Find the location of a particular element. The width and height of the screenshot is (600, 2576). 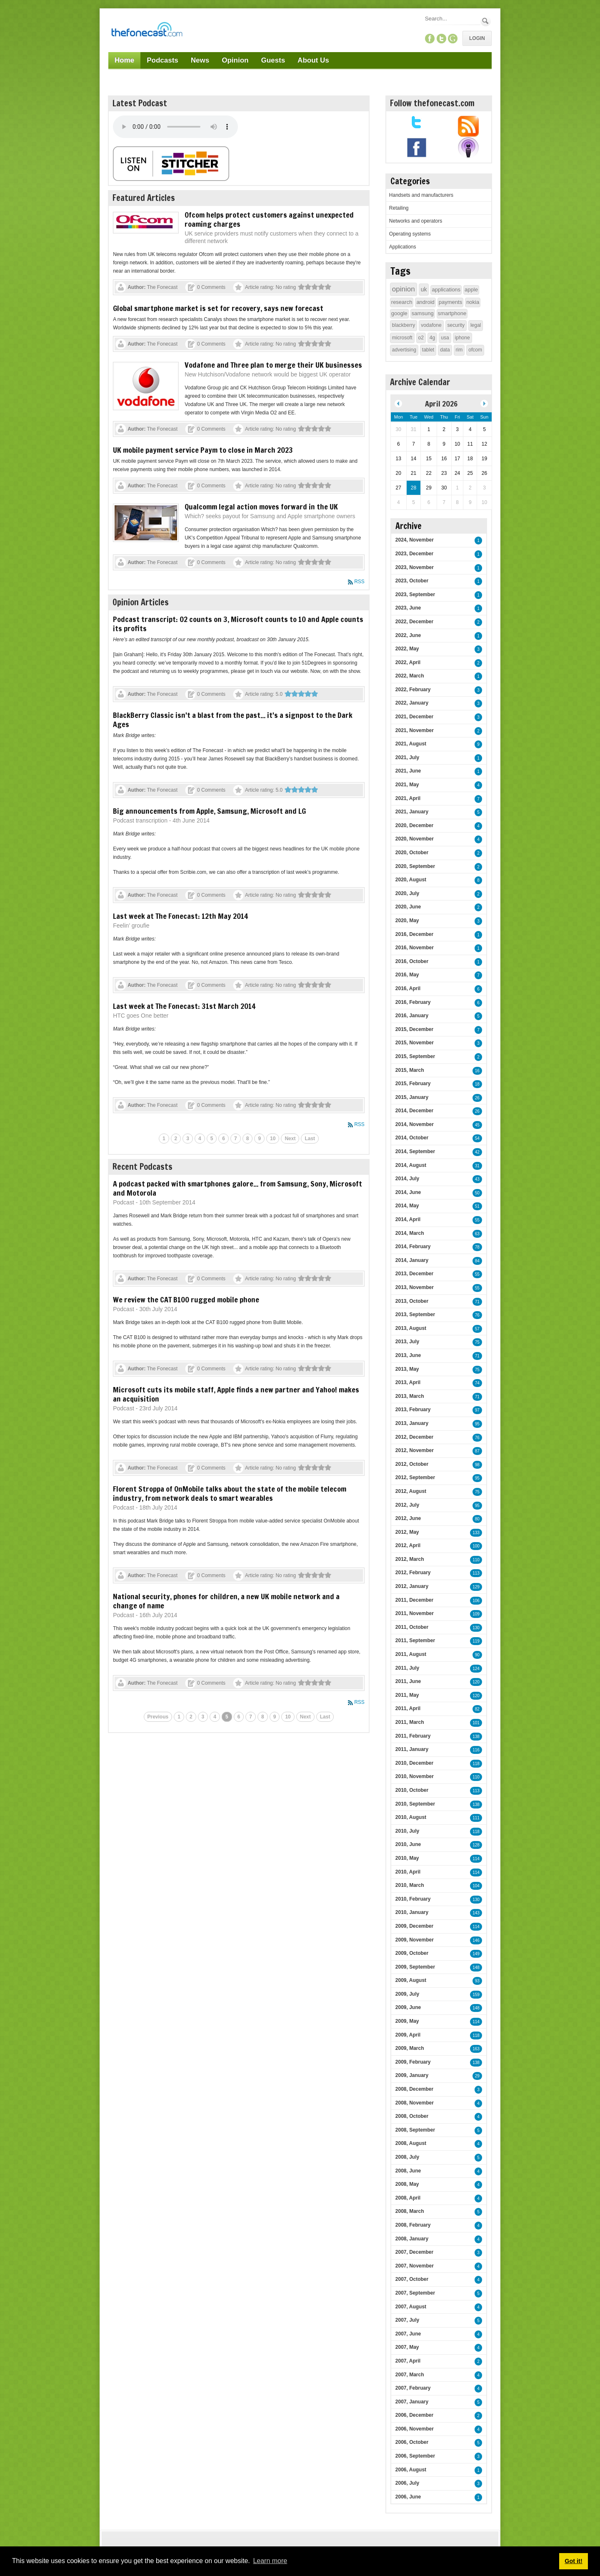

2020, November is located at coordinates (414, 839).